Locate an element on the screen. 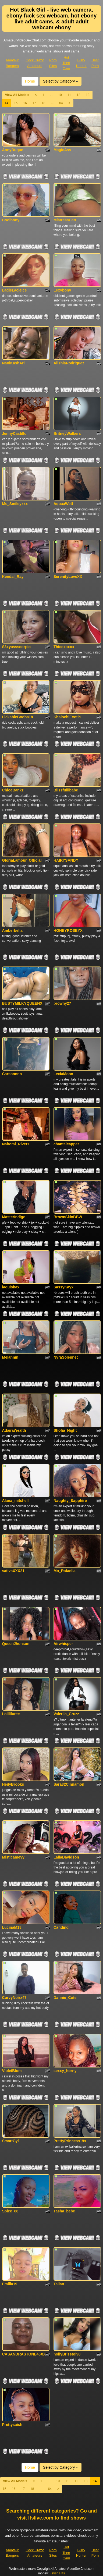  Valeriia_Cruzz is located at coordinates (66, 1714).